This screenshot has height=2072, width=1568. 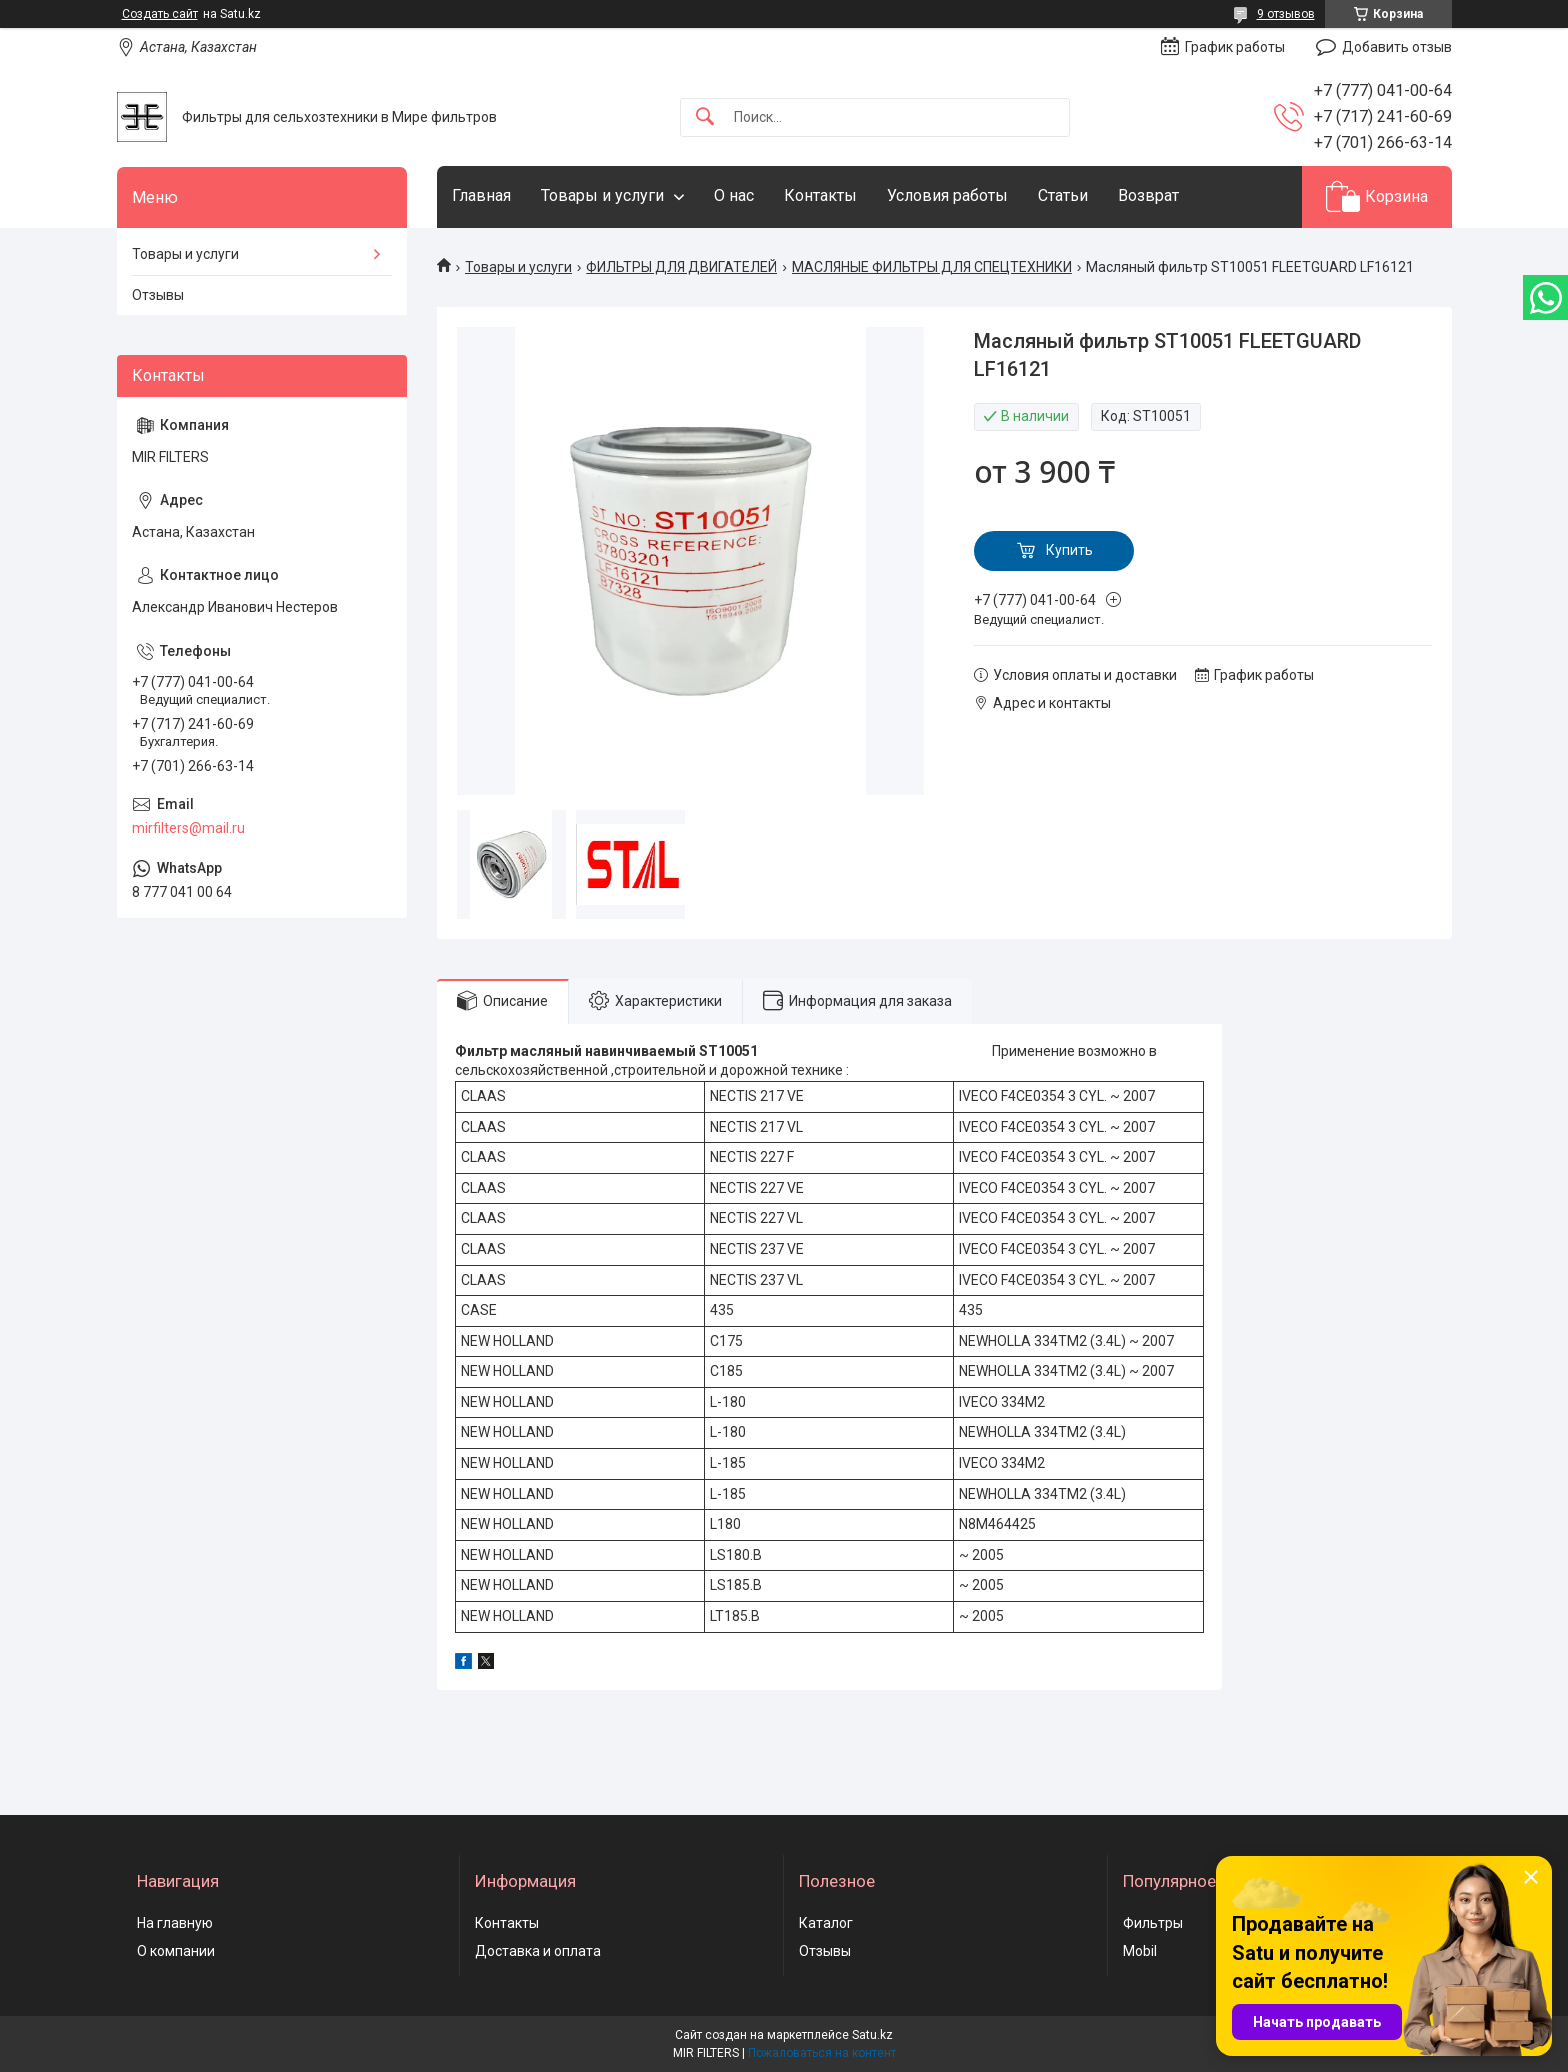 I want to click on 9 отзывов, so click(x=1286, y=14).